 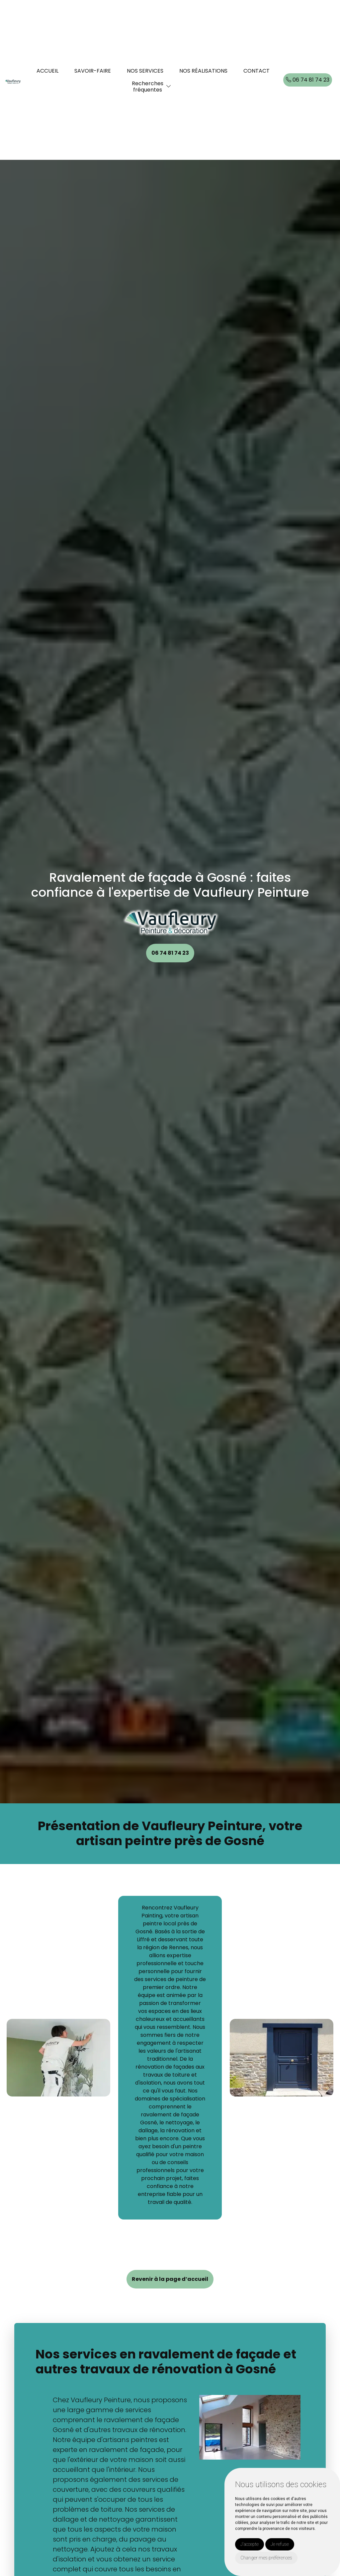 What do you see at coordinates (307, 80) in the screenshot?
I see `06 74 81 74 23` at bounding box center [307, 80].